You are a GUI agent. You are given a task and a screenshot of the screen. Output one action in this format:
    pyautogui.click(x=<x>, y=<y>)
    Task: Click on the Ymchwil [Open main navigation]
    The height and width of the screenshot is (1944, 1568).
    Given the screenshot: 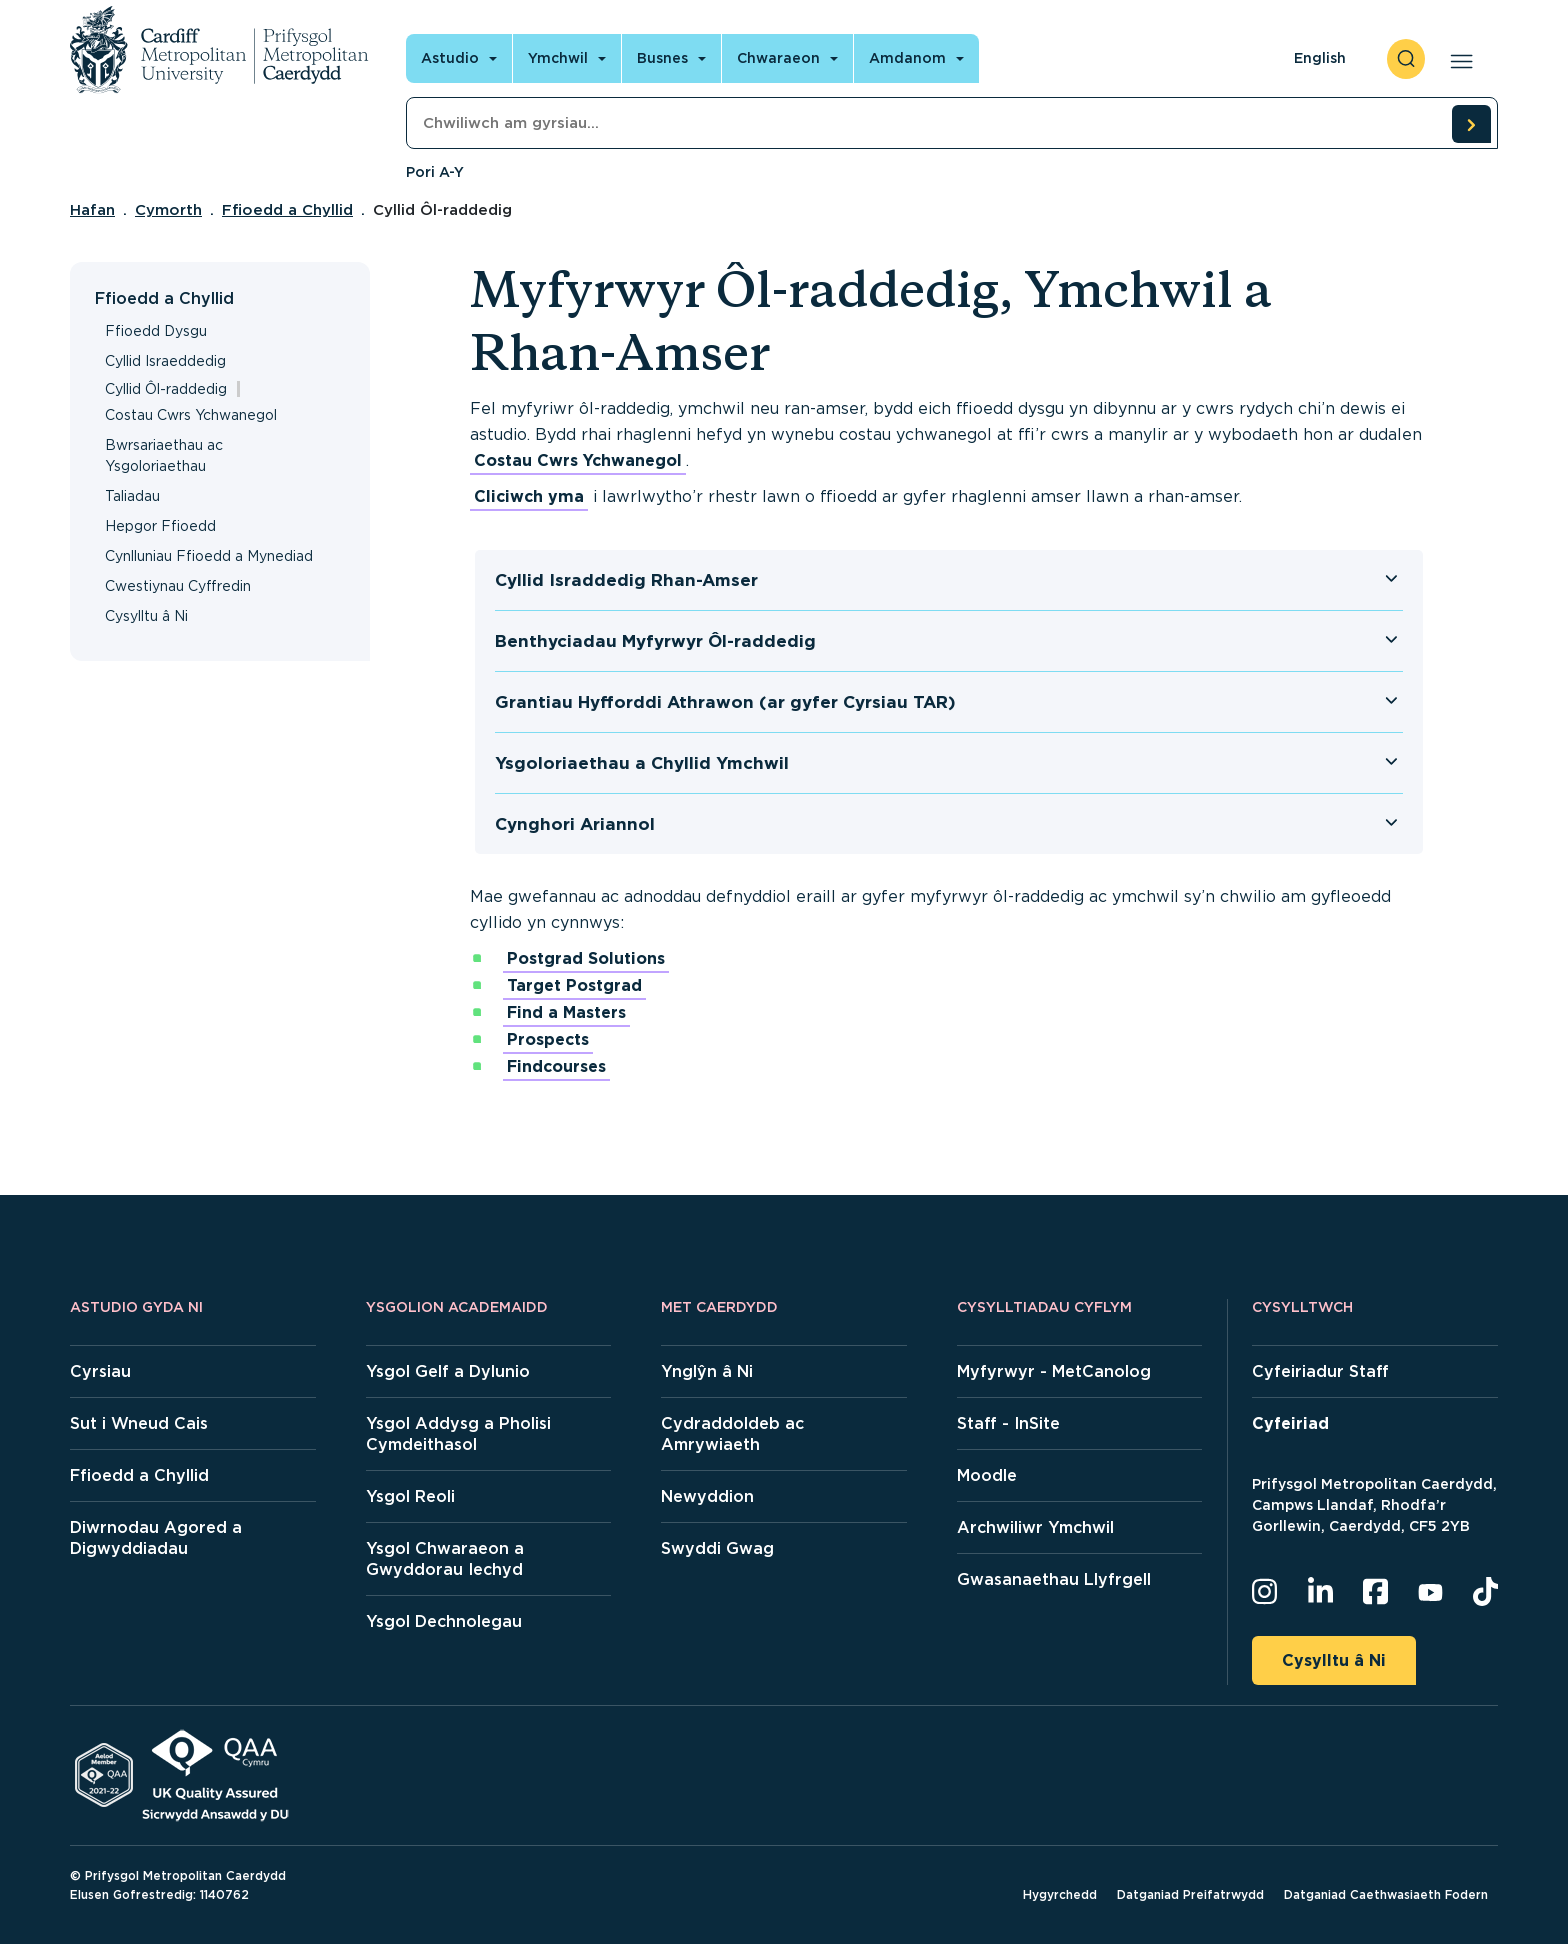 What is the action you would take?
    pyautogui.click(x=558, y=58)
    